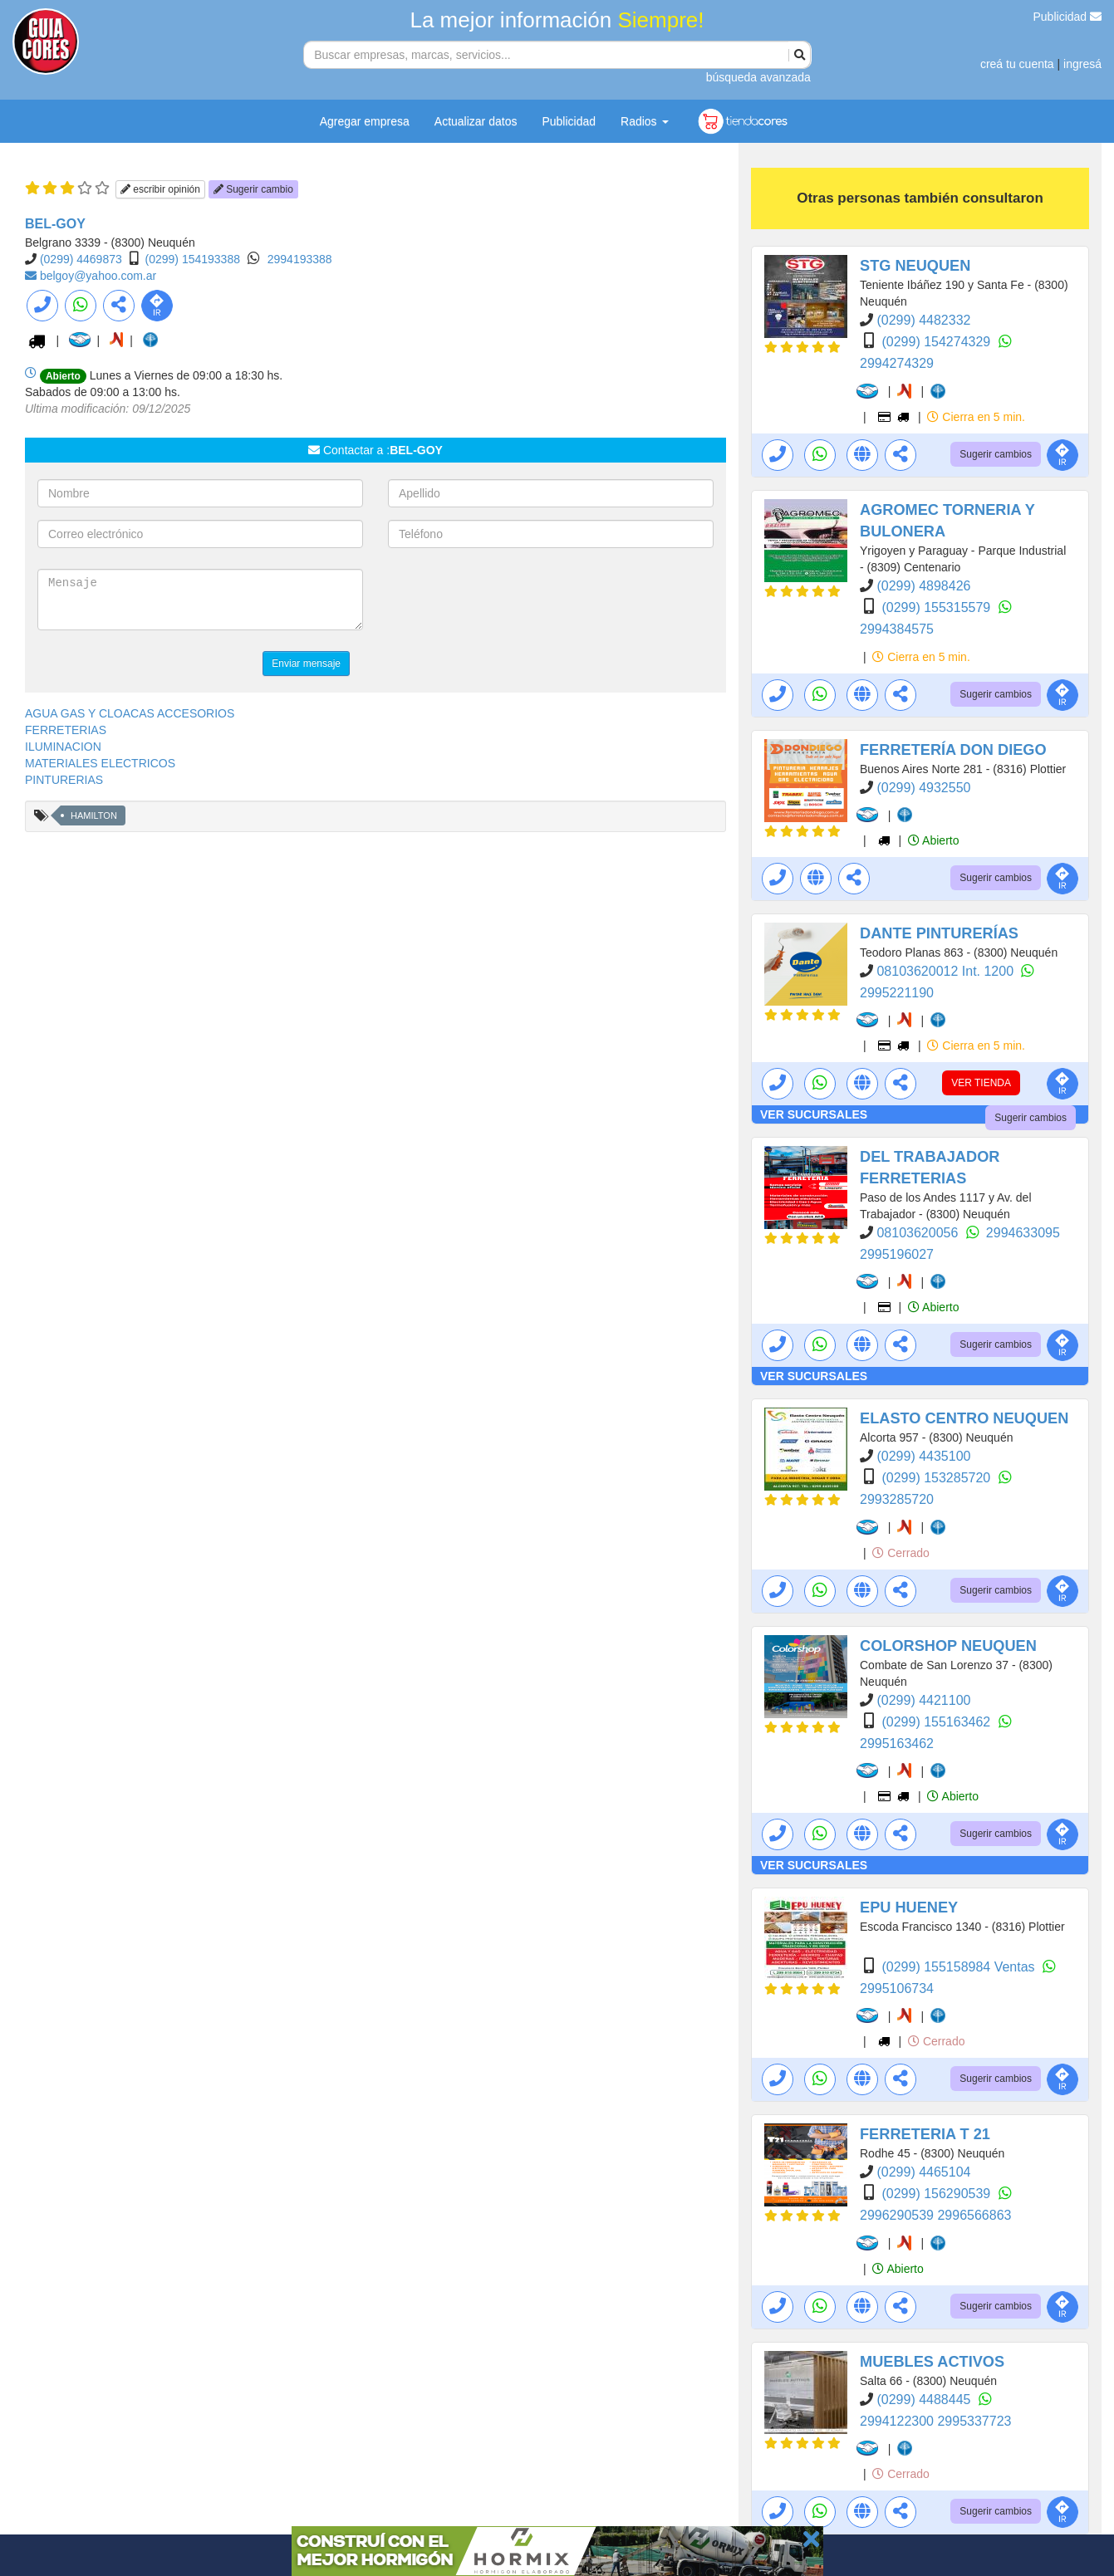 Image resolution: width=1114 pixels, height=2576 pixels. Describe the element at coordinates (923, 1456) in the screenshot. I see `(0299) 4435100` at that location.